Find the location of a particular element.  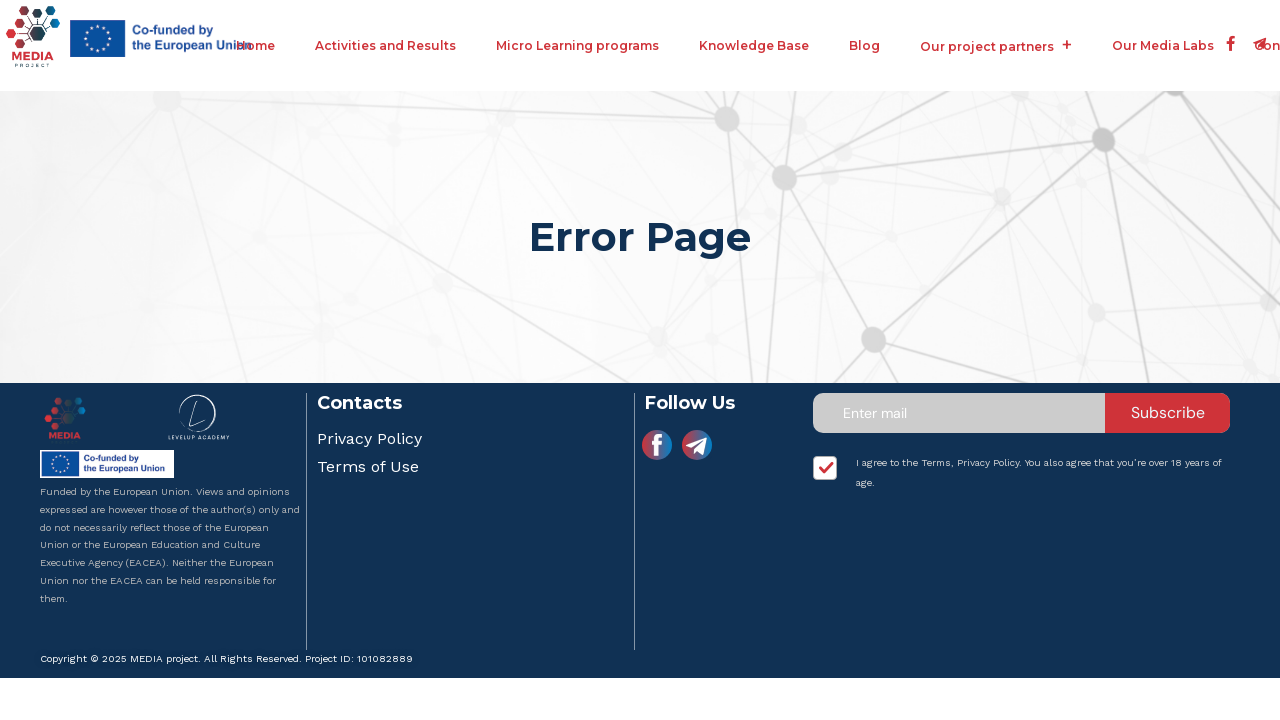

Activities and Results is located at coordinates (385, 45).